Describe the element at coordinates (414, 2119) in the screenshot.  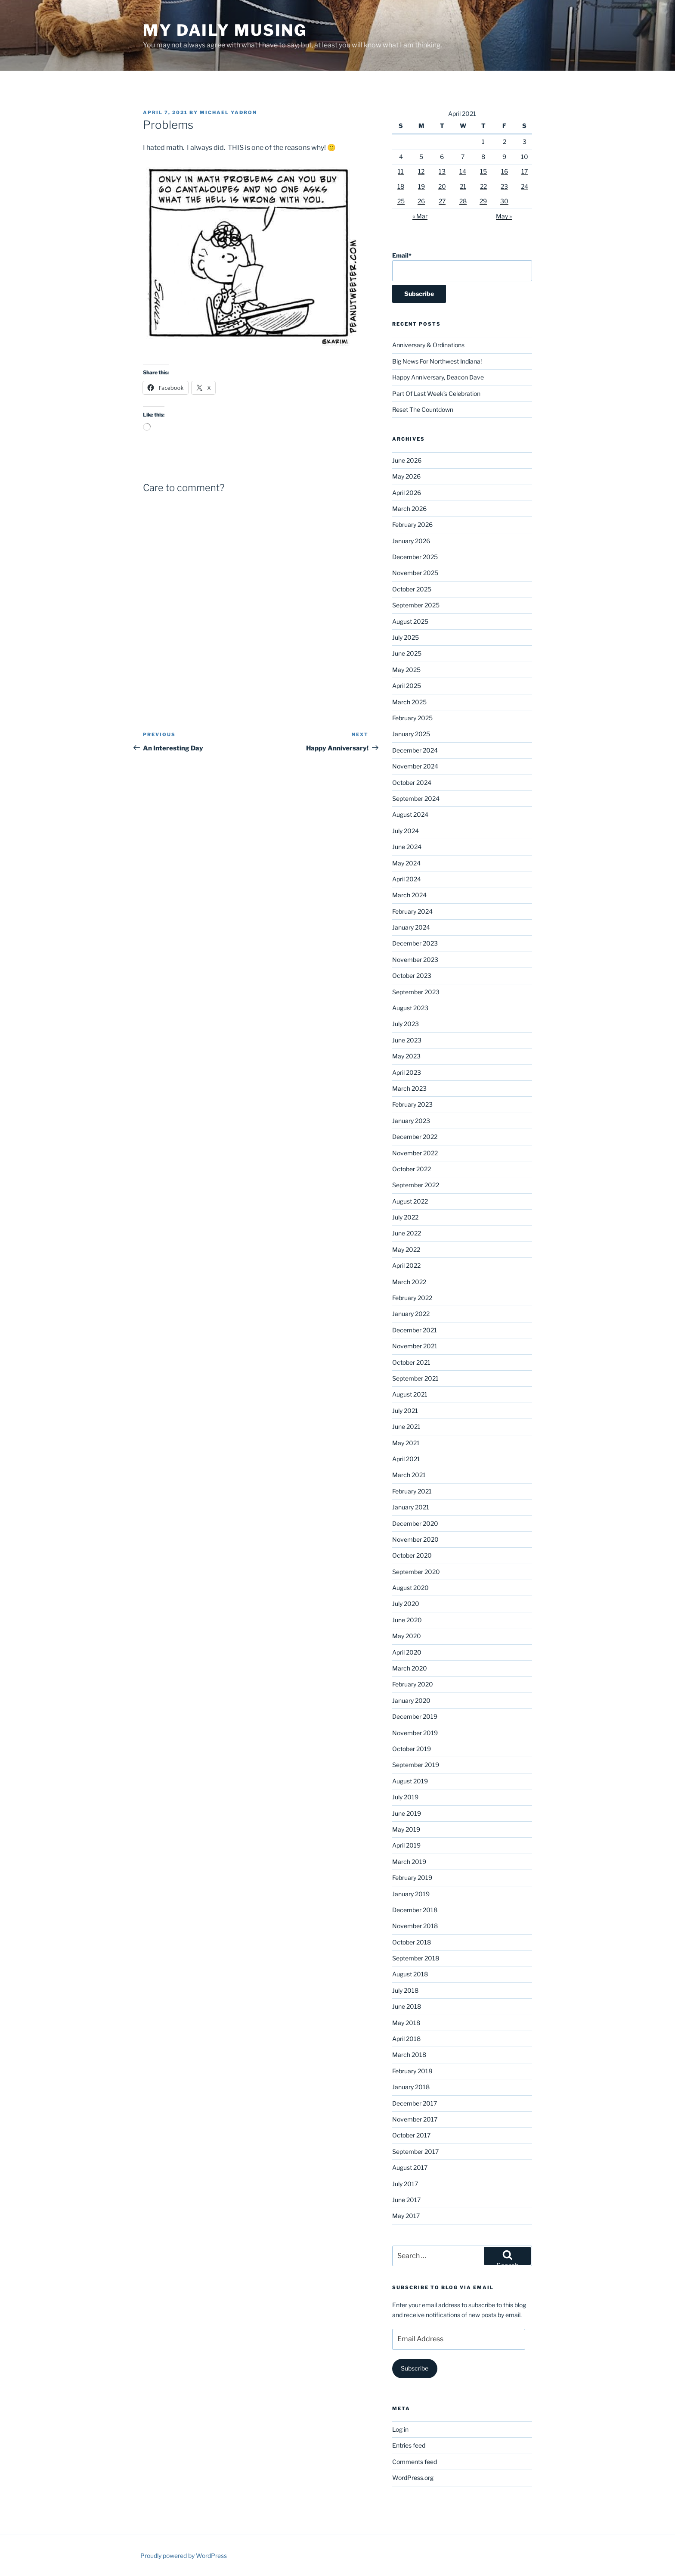
I see `November 2017` at that location.